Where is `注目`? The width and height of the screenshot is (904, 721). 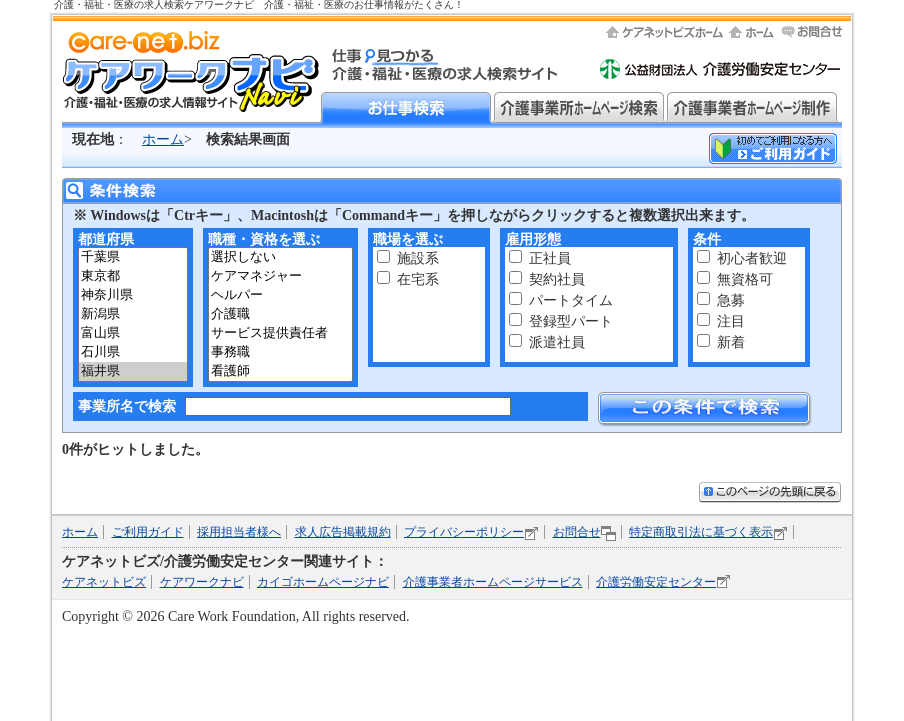
注目 is located at coordinates (731, 321).